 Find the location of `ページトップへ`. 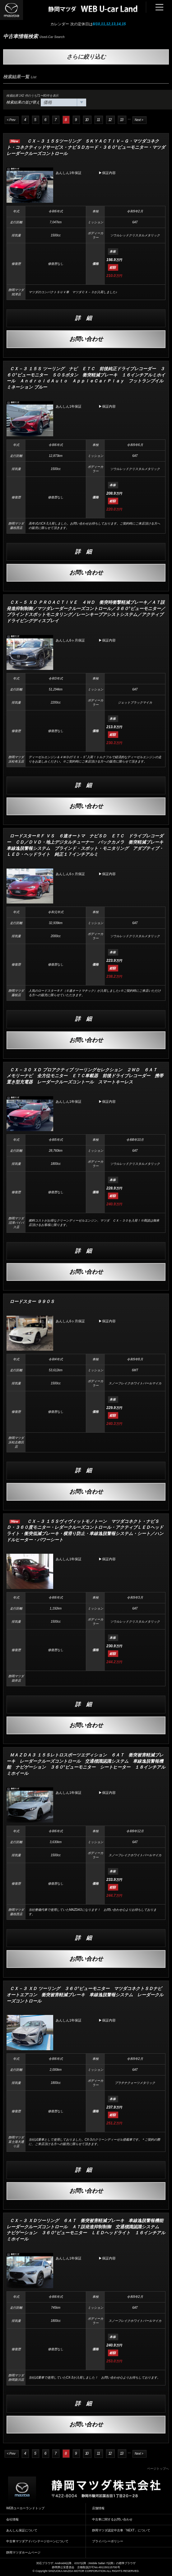

ページトップへ is located at coordinates (158, 2468).